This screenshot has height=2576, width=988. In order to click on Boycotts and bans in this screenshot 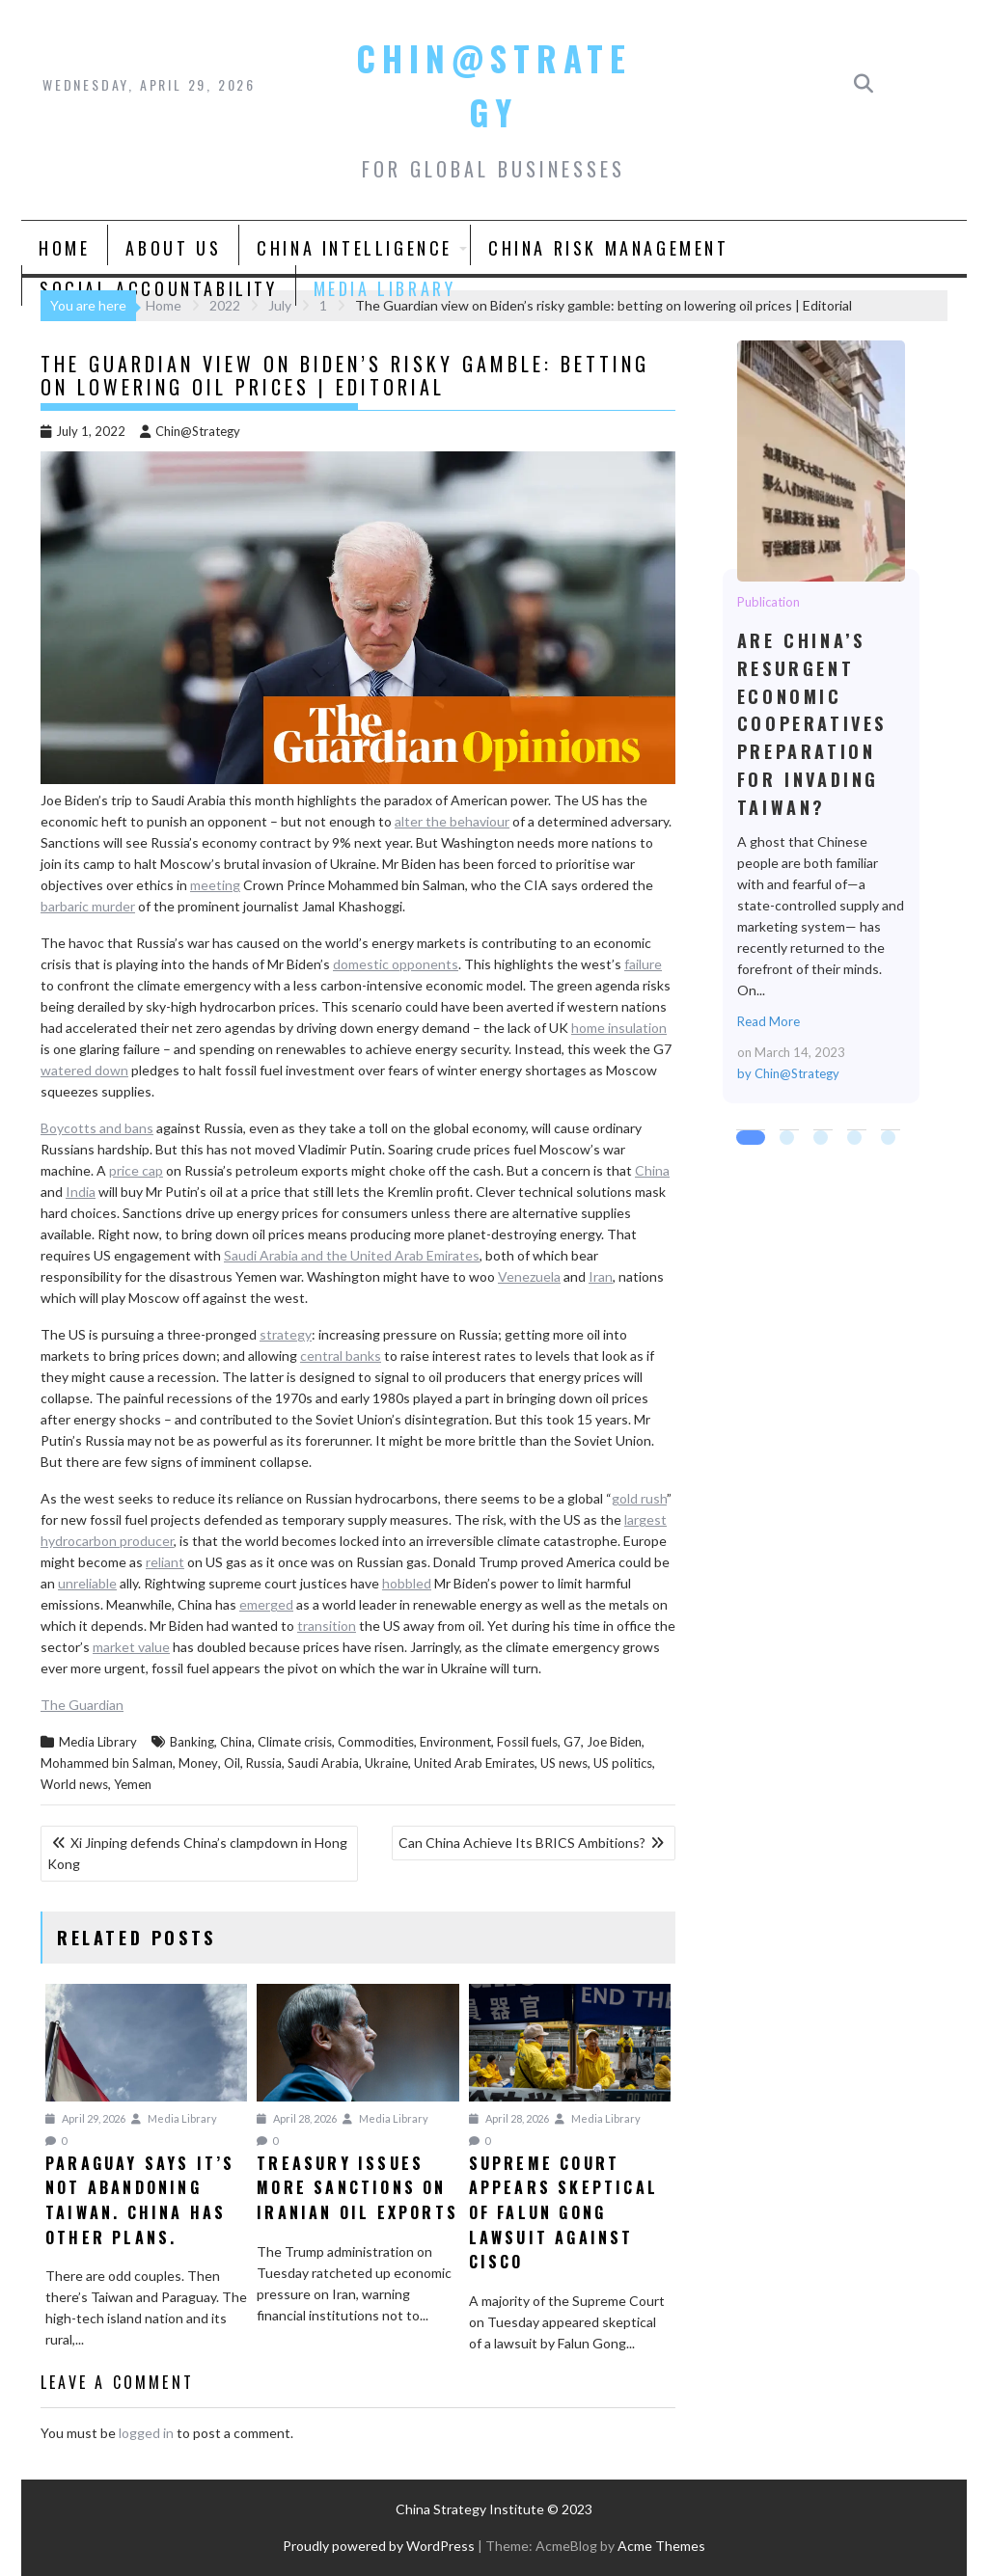, I will do `click(97, 1128)`.